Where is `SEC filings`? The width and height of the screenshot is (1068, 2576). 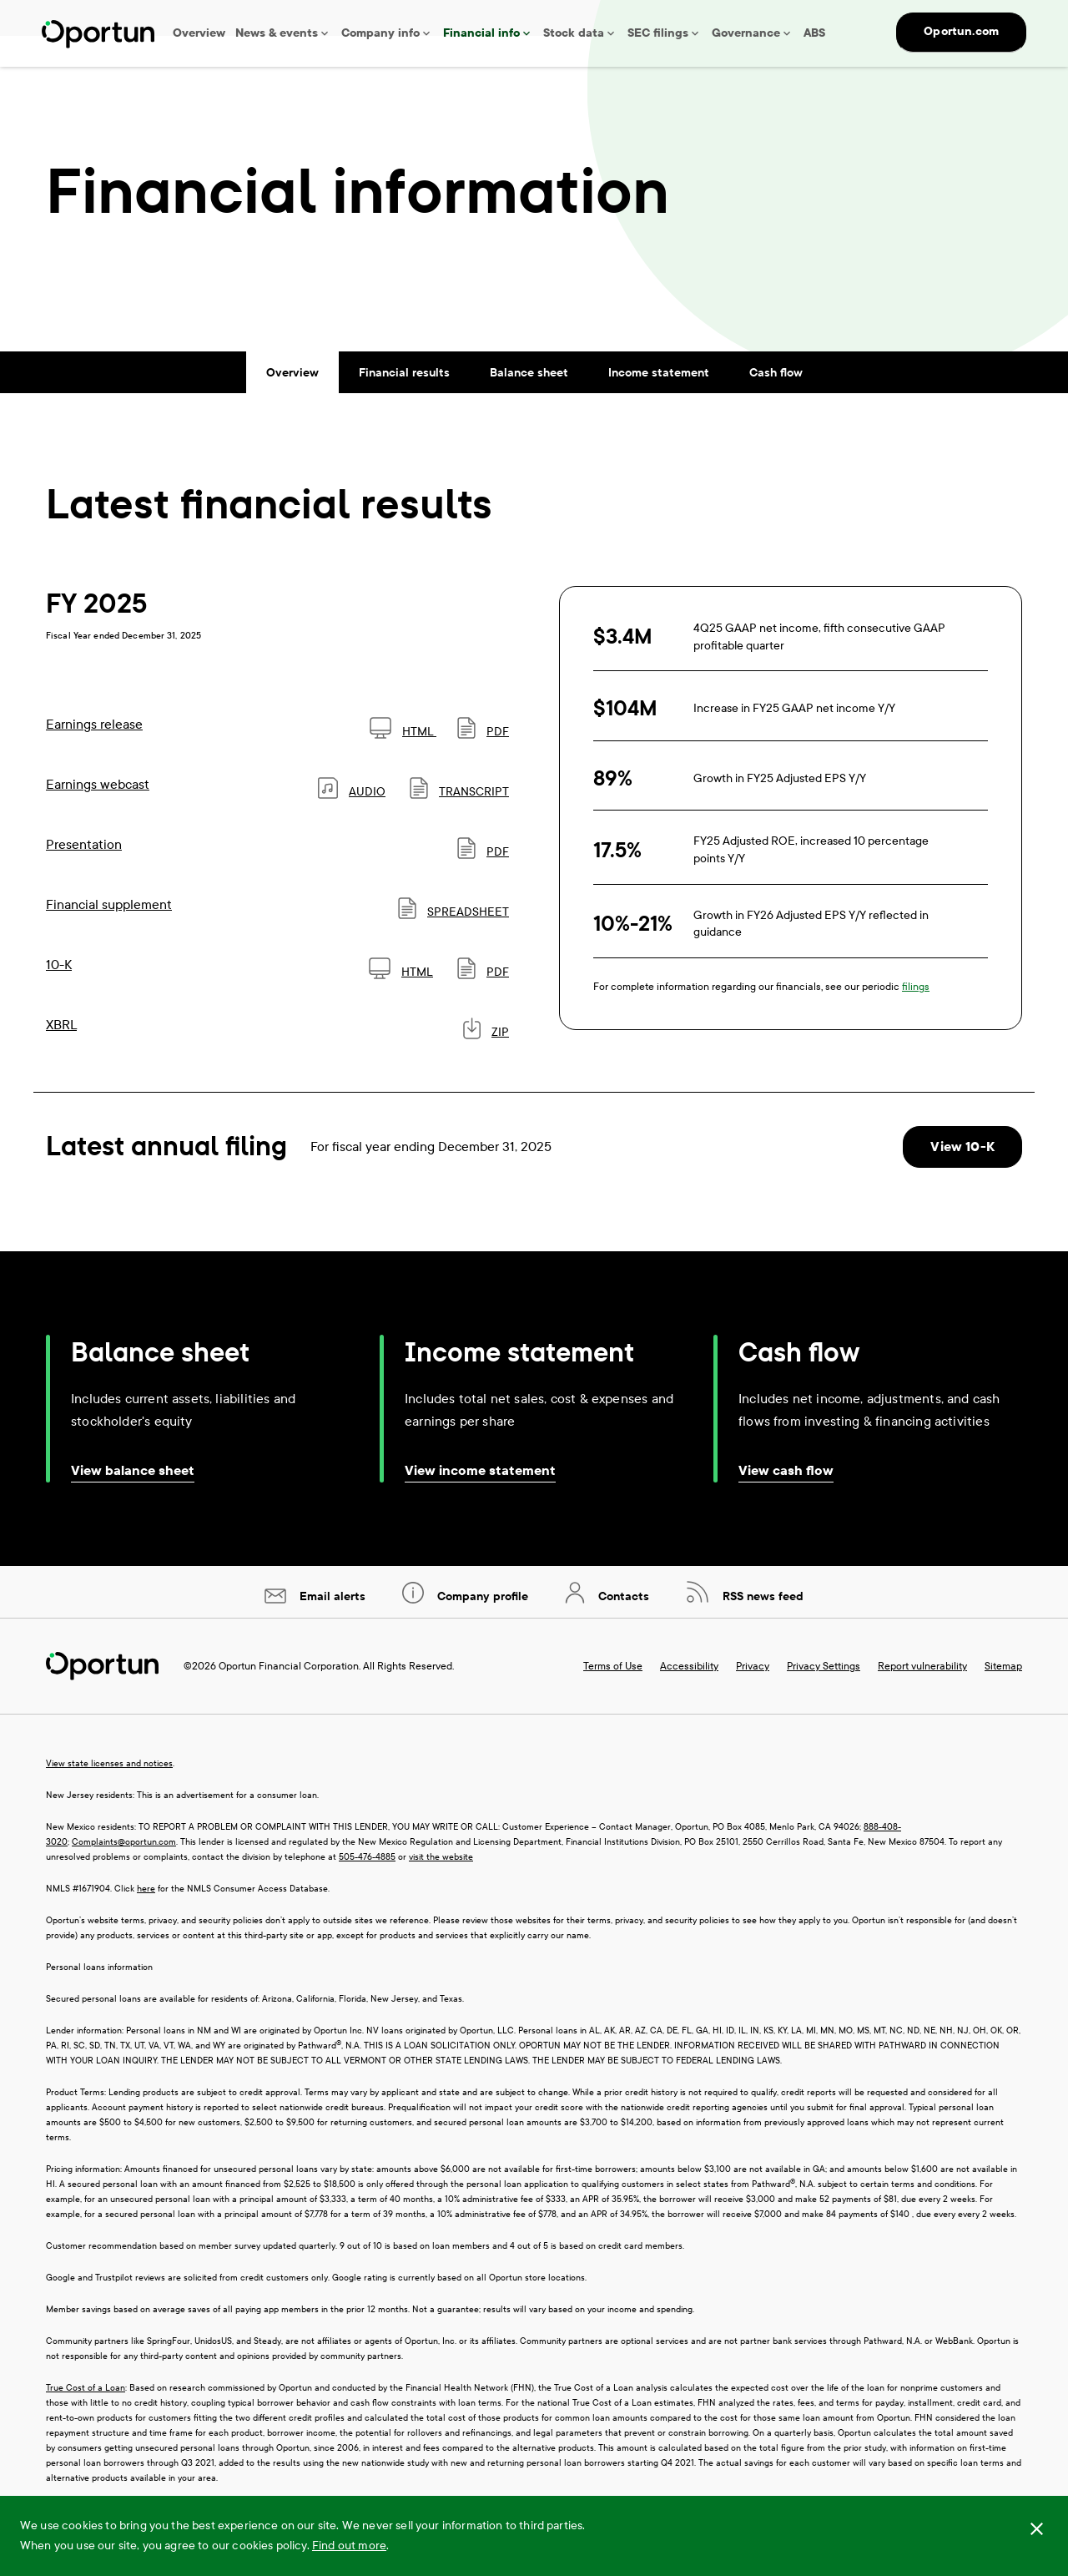
SEC filings is located at coordinates (657, 33).